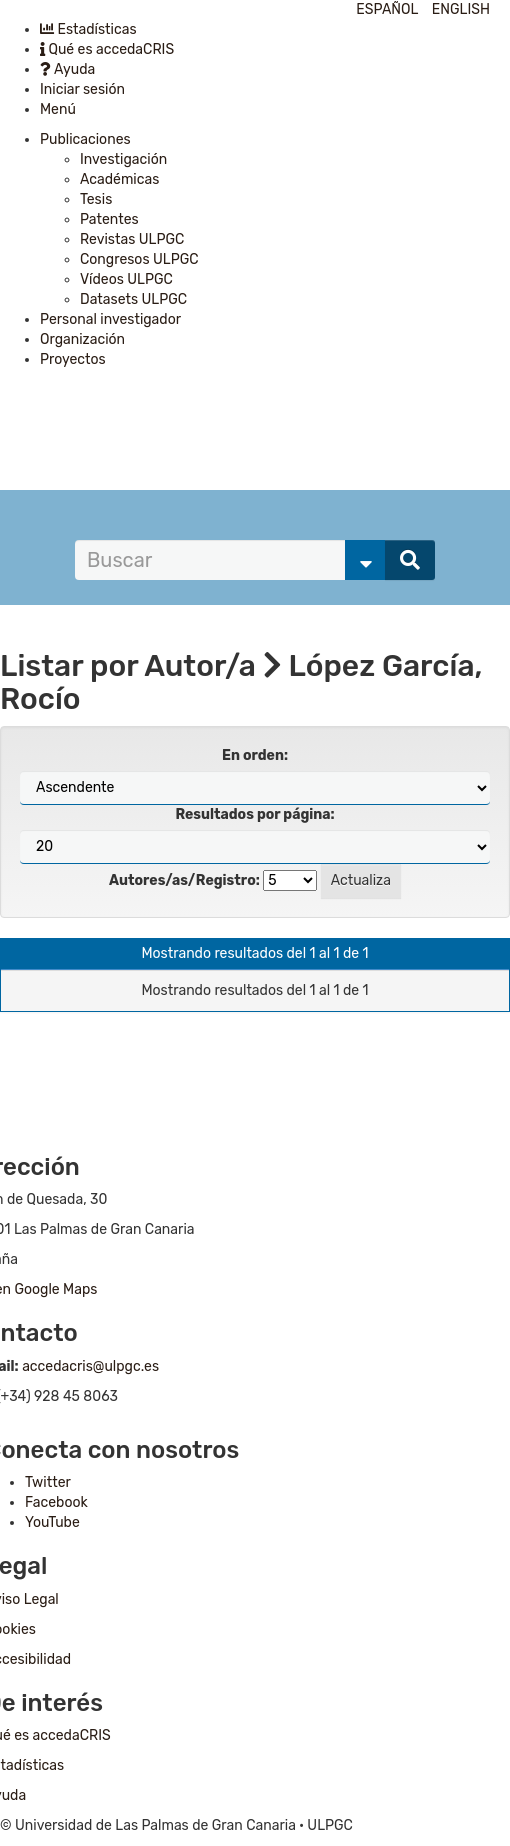 The image size is (510, 1846). I want to click on Publicaciones, so click(85, 139).